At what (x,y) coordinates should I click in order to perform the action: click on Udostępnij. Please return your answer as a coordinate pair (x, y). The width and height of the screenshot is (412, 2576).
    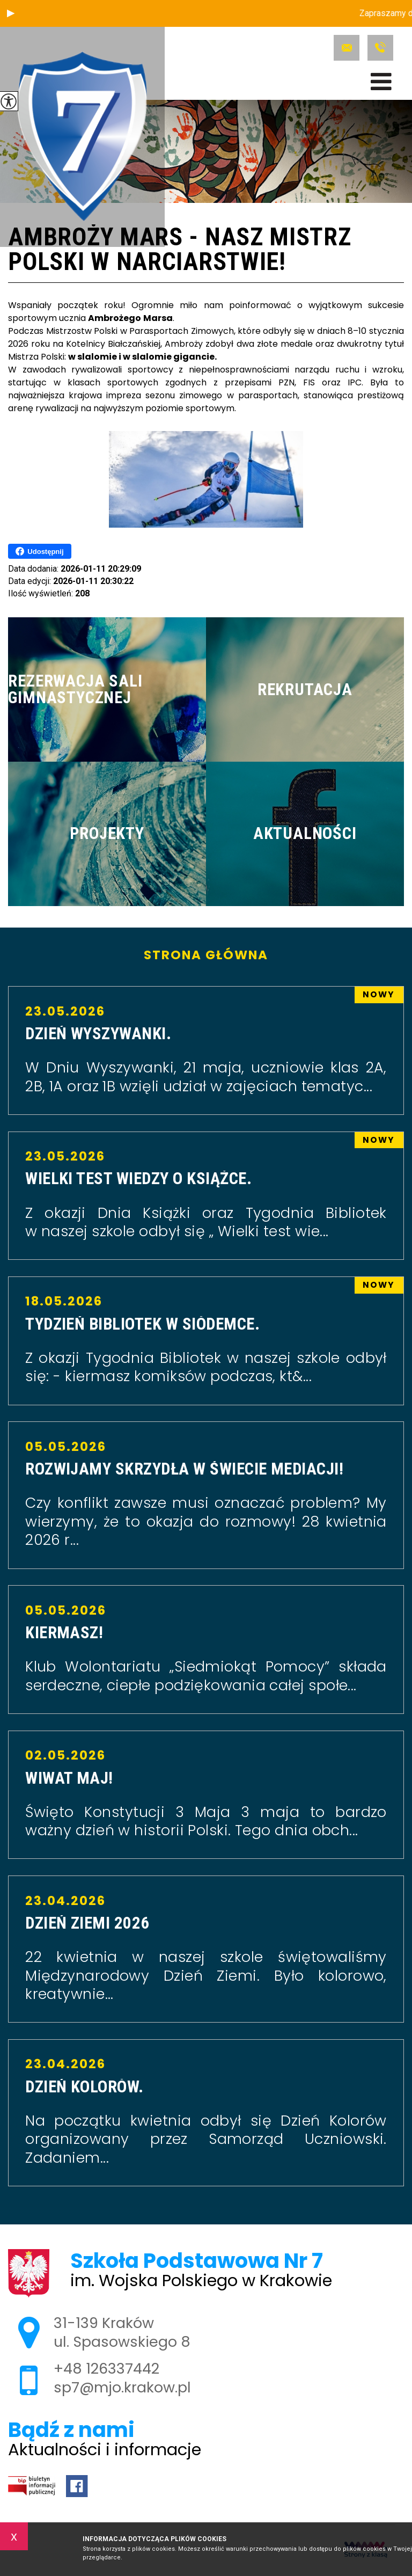
    Looking at the image, I should click on (39, 551).